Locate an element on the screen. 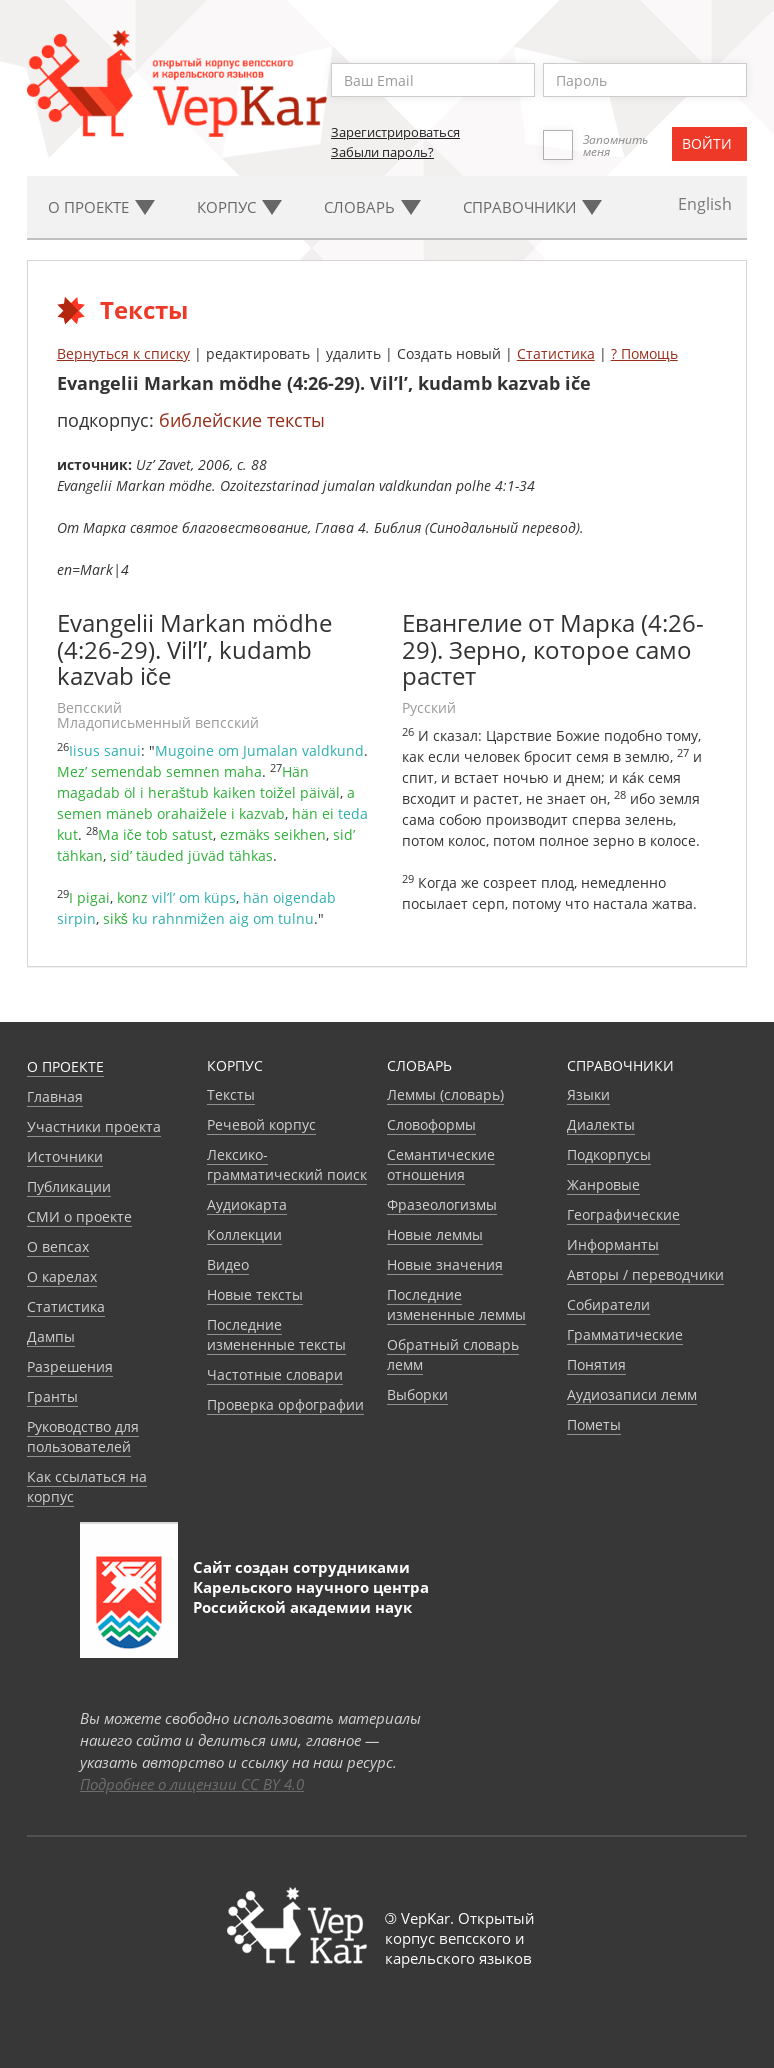  Источники is located at coordinates (65, 1156).